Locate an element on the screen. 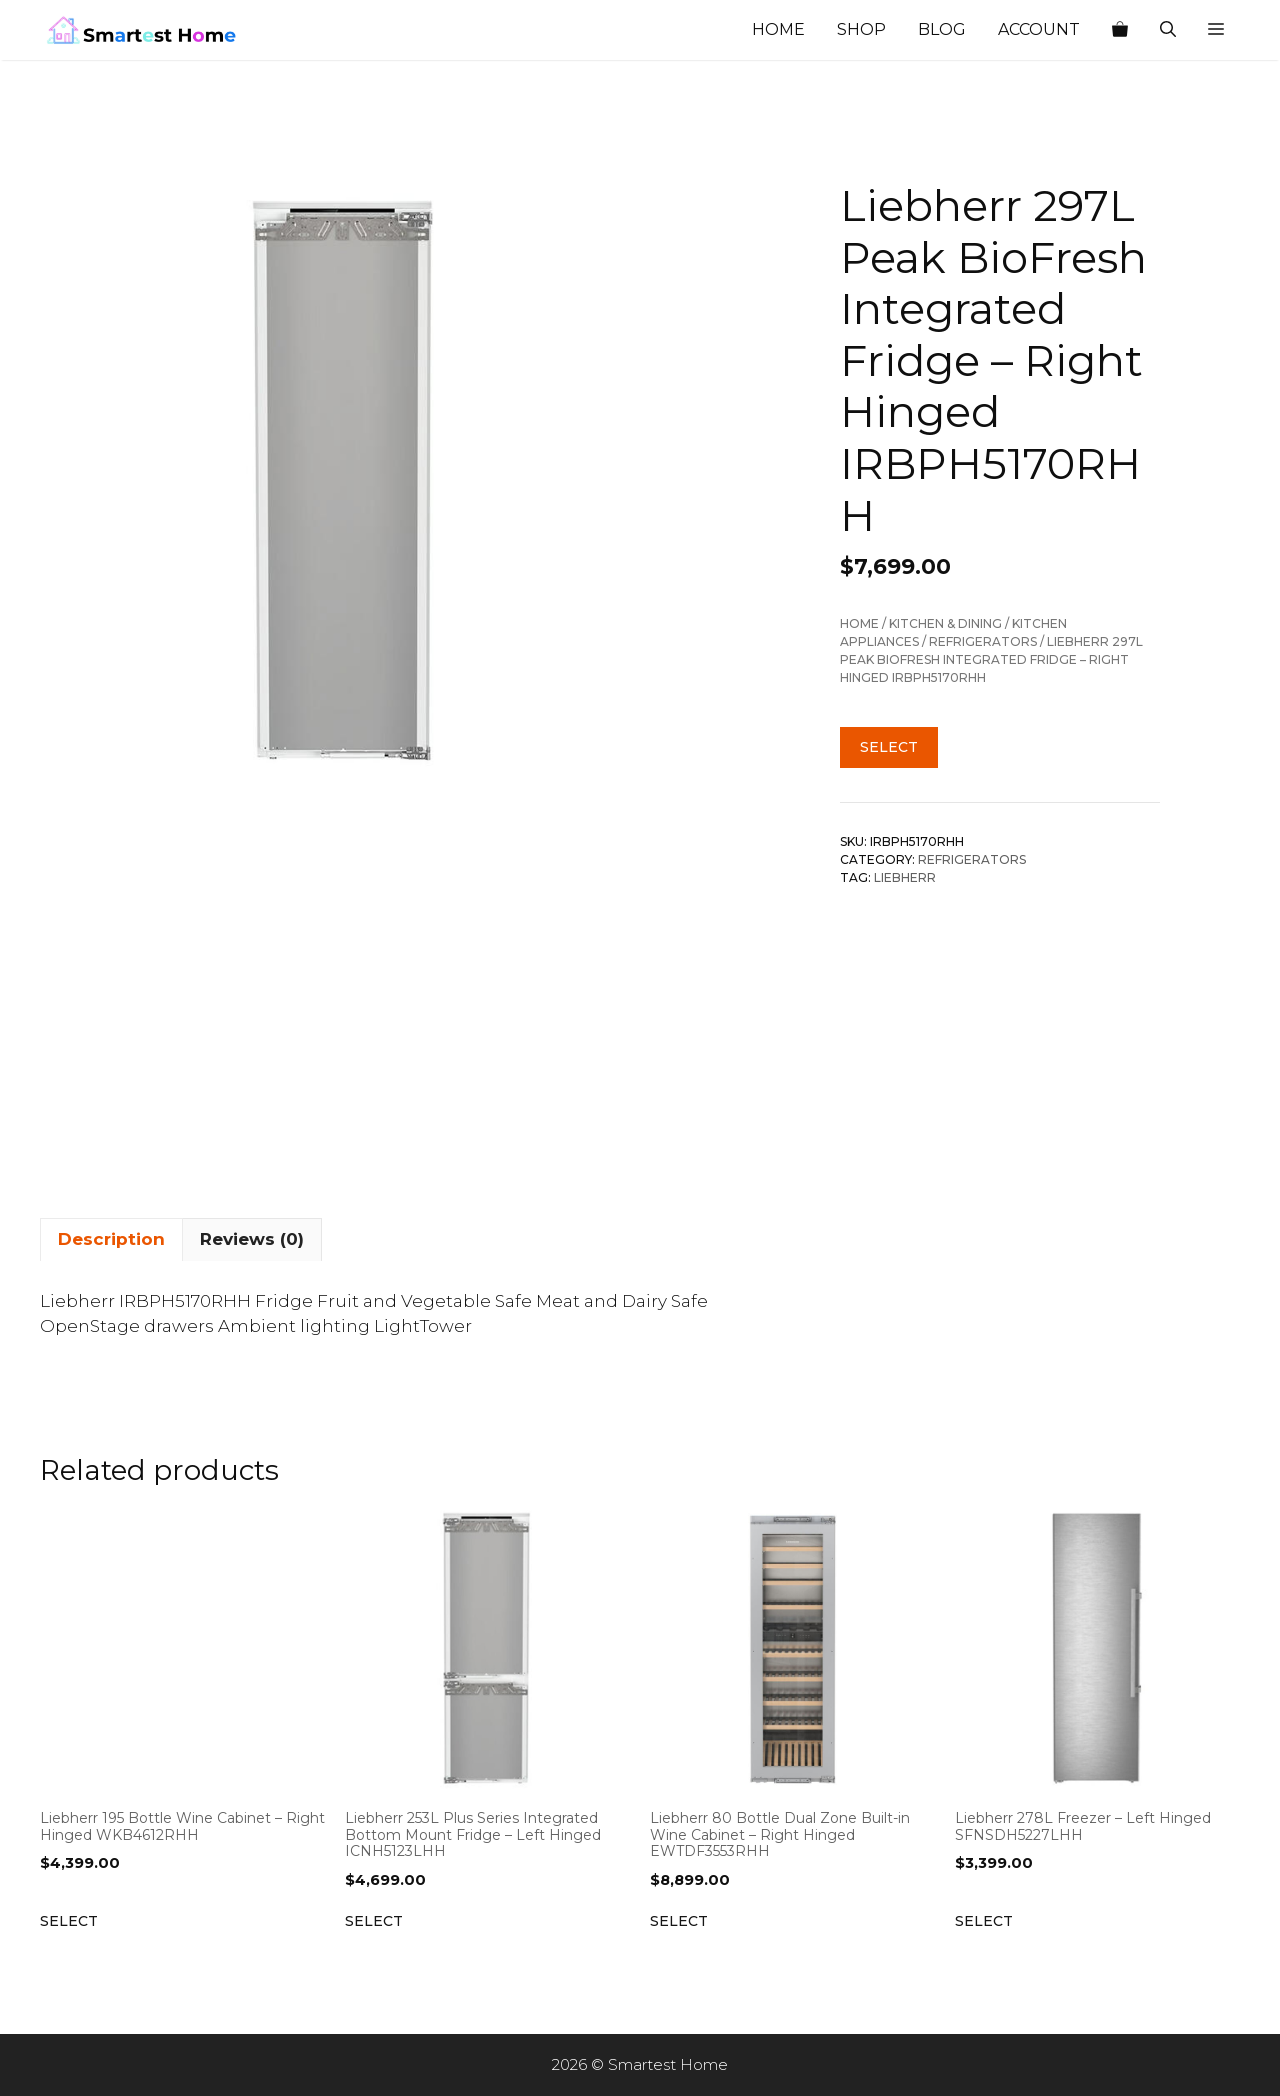 This screenshot has width=1280, height=2096. Refrigerators is located at coordinates (983, 641).